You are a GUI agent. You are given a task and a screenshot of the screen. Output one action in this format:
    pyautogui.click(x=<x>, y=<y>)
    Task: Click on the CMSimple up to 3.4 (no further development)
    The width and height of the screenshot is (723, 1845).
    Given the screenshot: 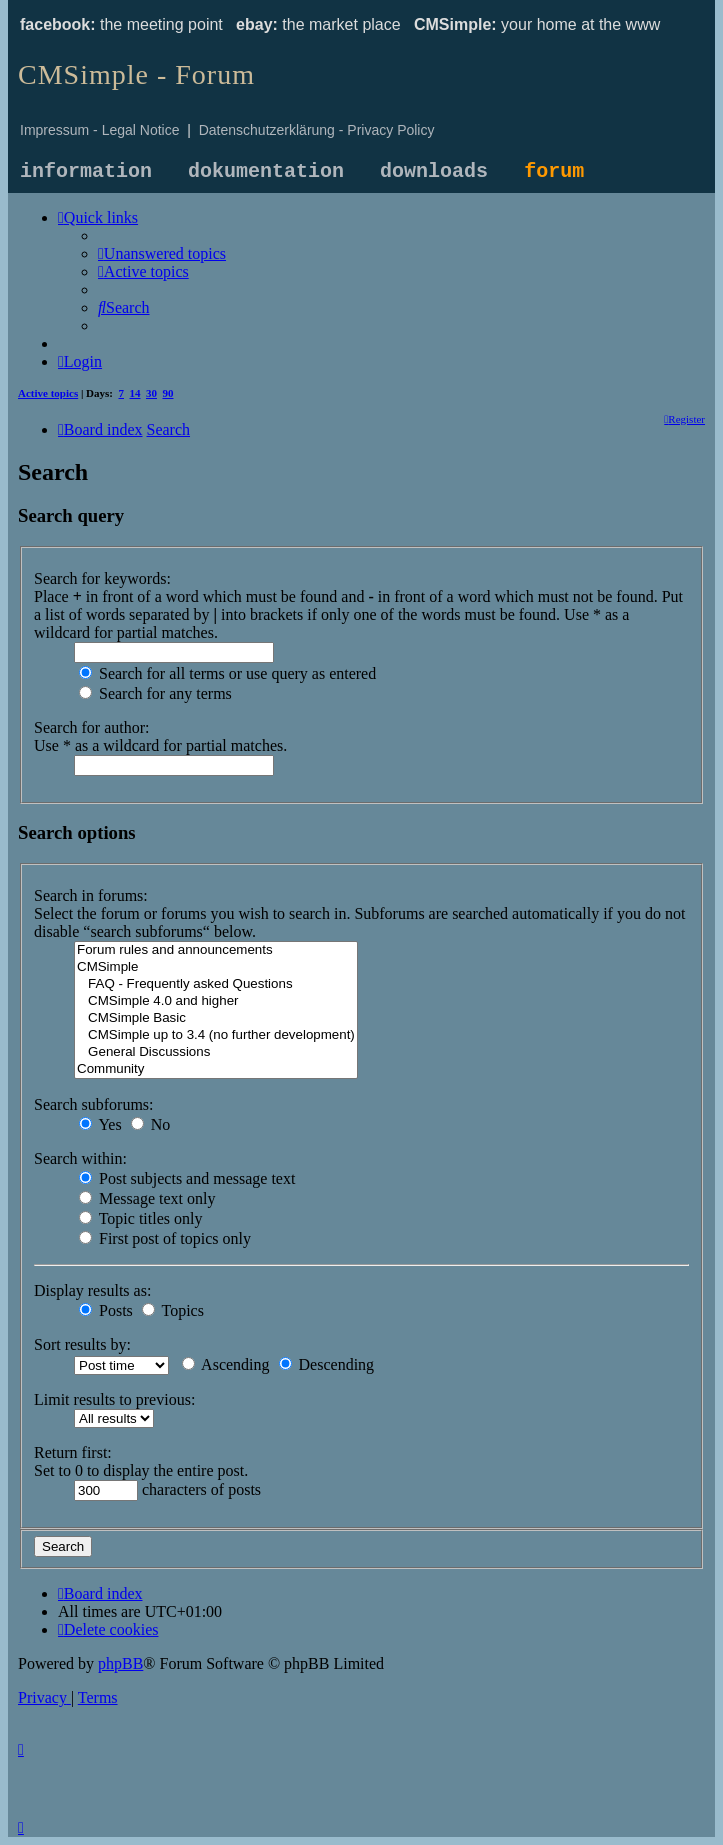 What is the action you would take?
    pyautogui.click(x=216, y=1035)
    